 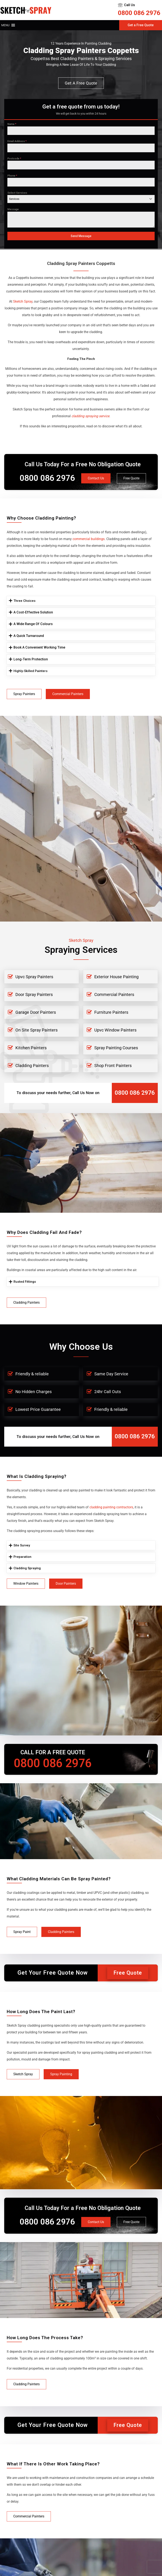 What do you see at coordinates (14, 158) in the screenshot?
I see `Postcode` at bounding box center [14, 158].